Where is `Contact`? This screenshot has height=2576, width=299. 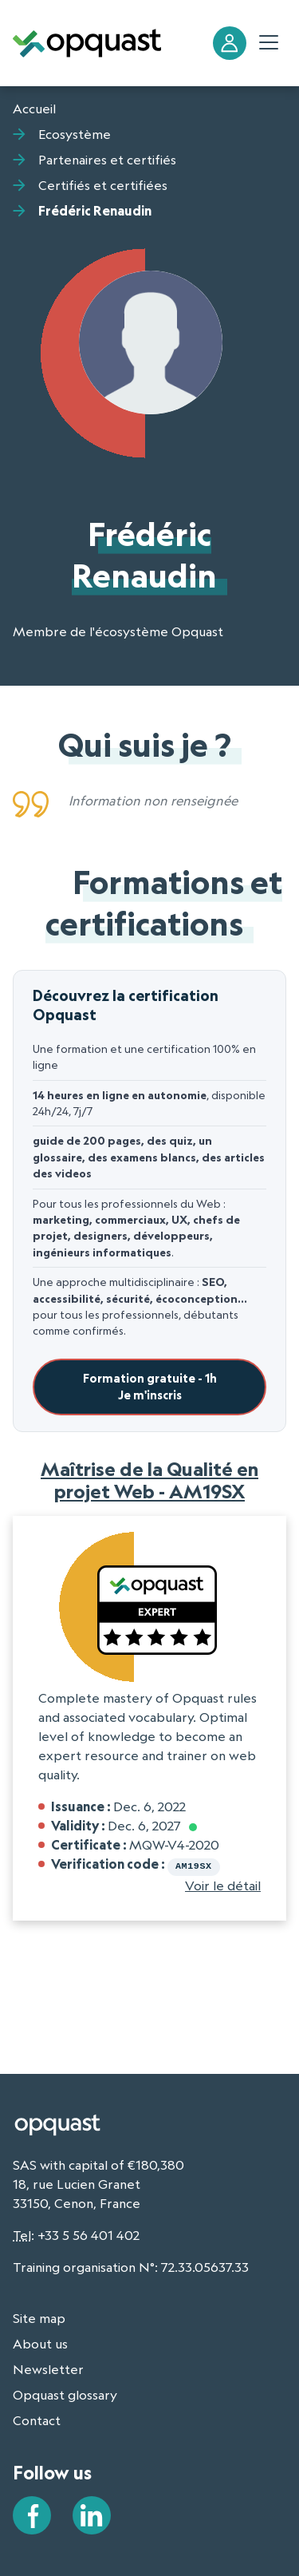
Contact is located at coordinates (37, 2419).